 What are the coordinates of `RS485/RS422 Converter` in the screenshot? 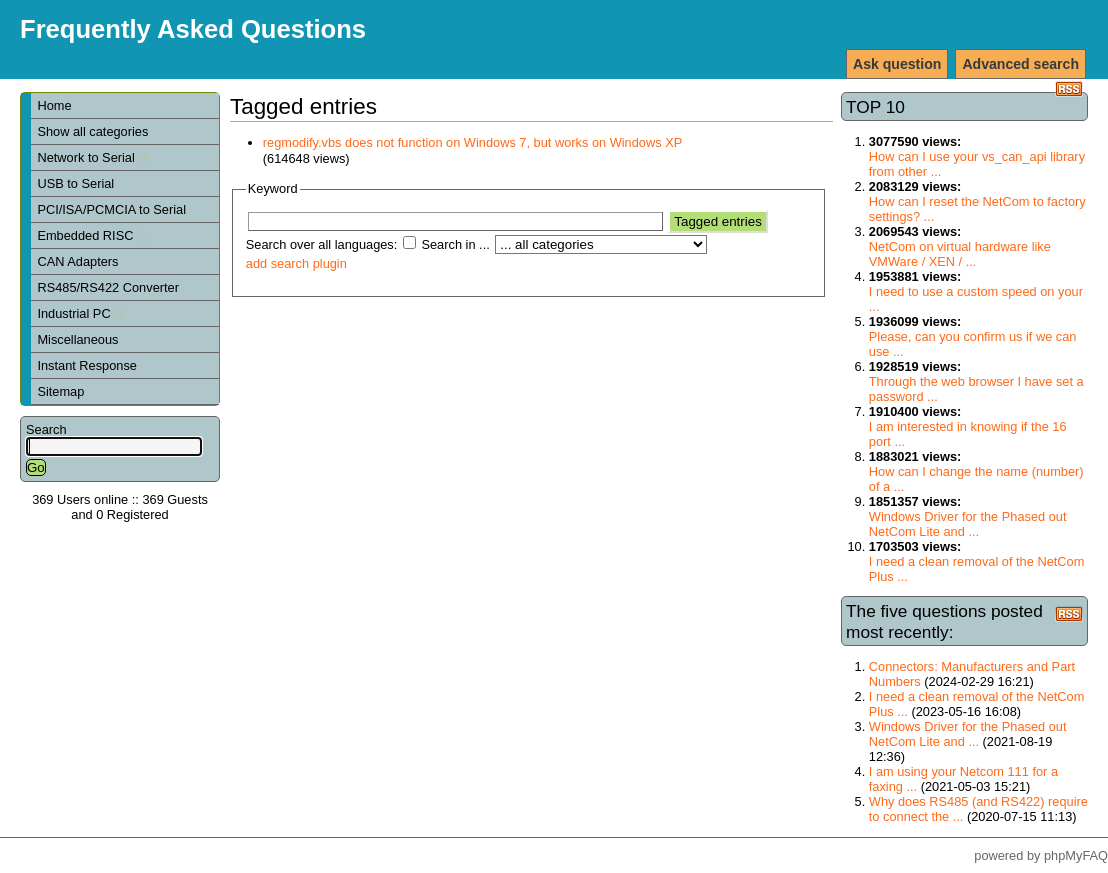 It's located at (108, 287).